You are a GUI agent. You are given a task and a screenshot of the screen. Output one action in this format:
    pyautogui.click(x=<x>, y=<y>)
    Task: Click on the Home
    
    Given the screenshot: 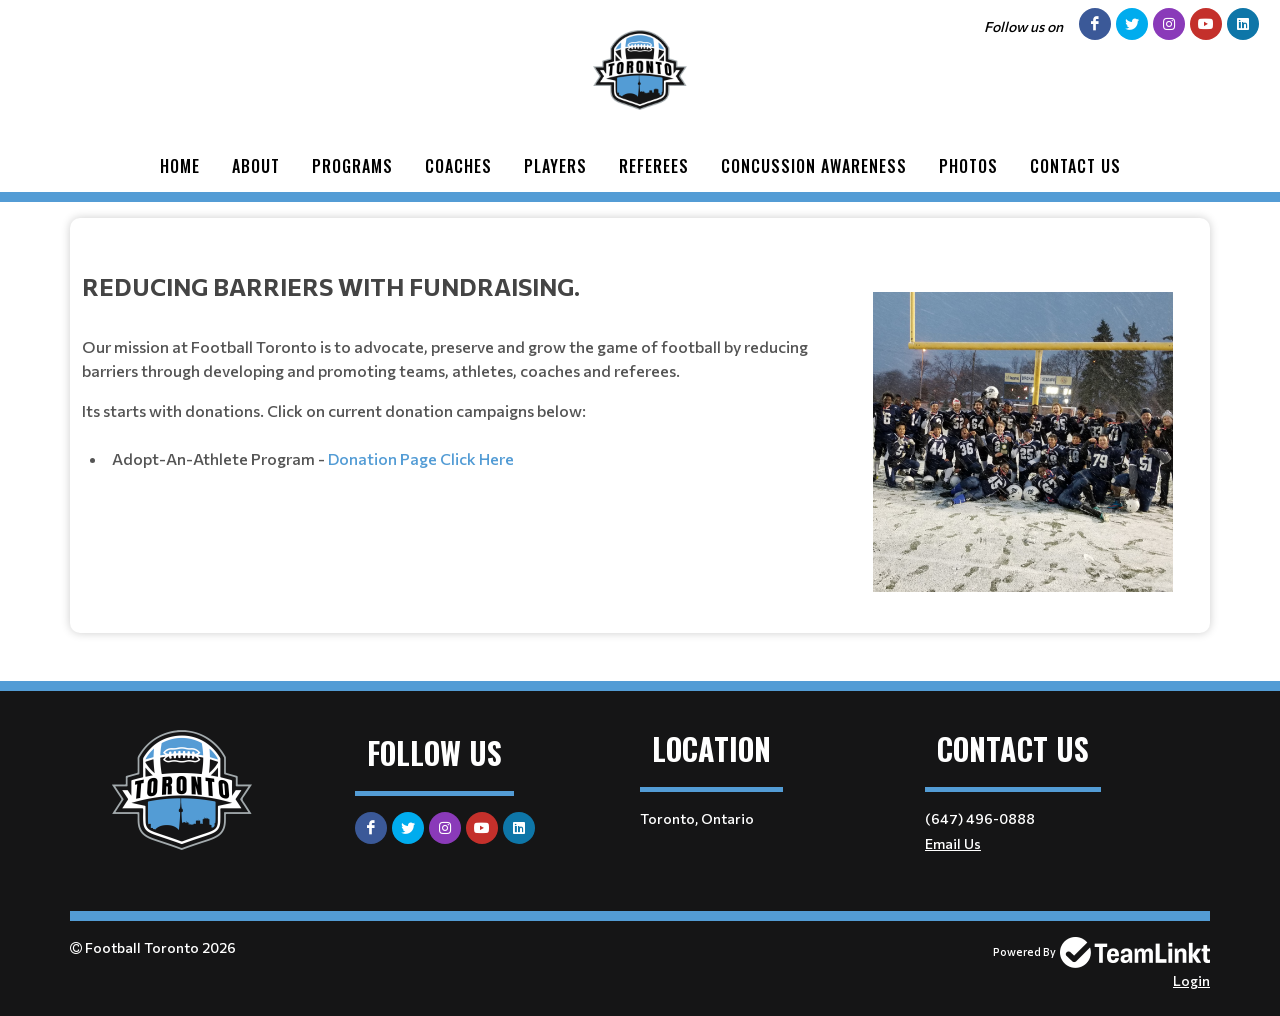 What is the action you would take?
    pyautogui.click(x=180, y=166)
    